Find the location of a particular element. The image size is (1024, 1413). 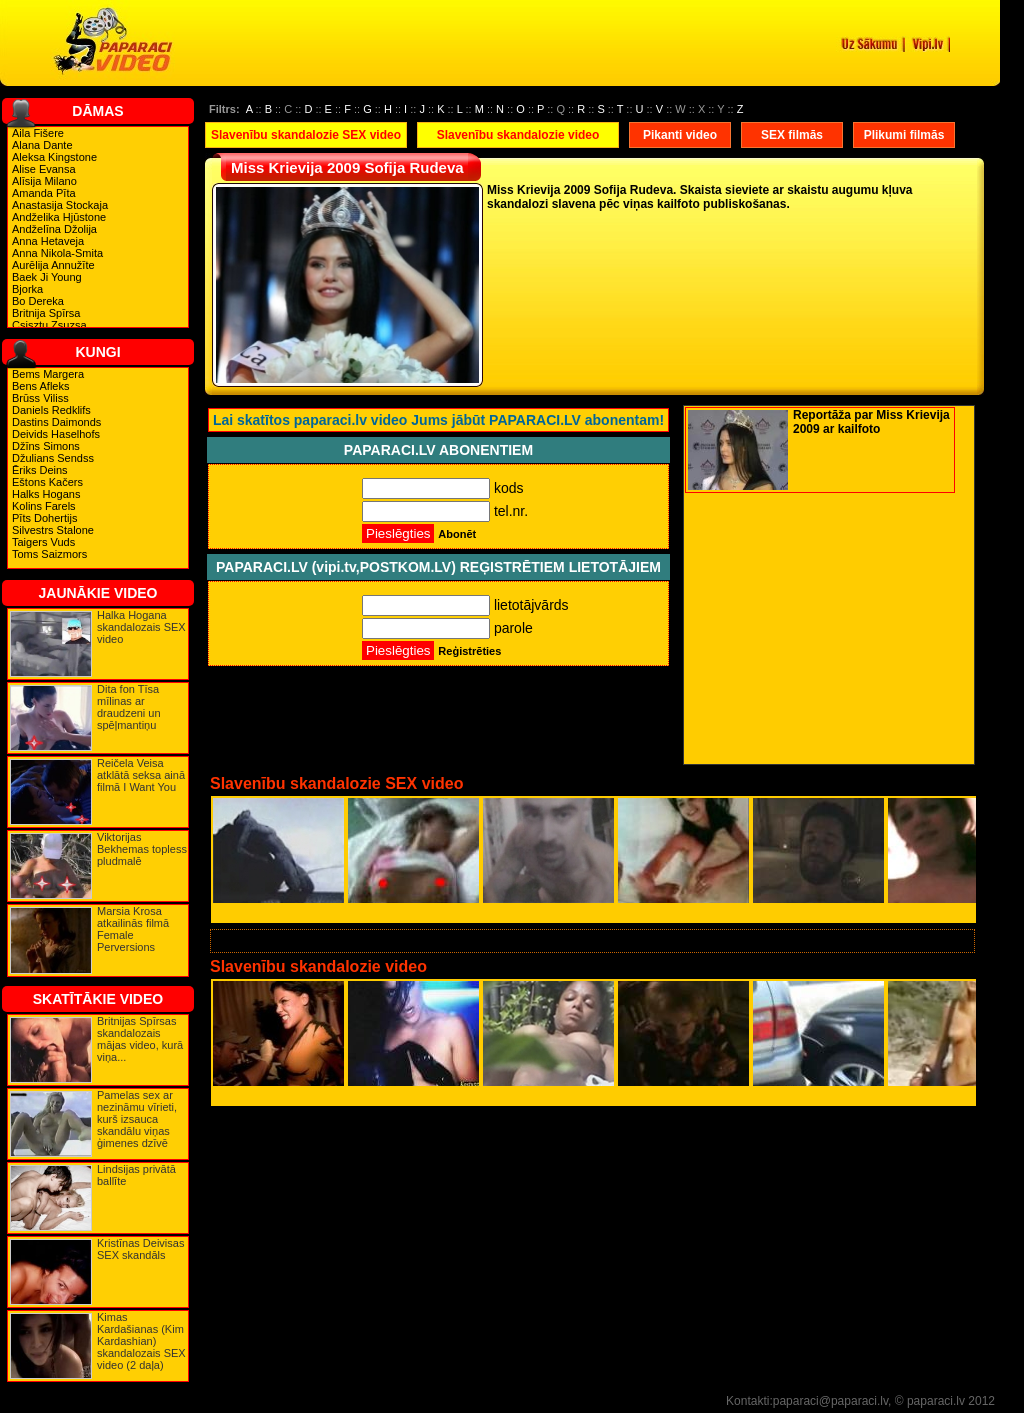

Reičela Veisa atklātā seksa ainā filmā I Want You is located at coordinates (141, 775).